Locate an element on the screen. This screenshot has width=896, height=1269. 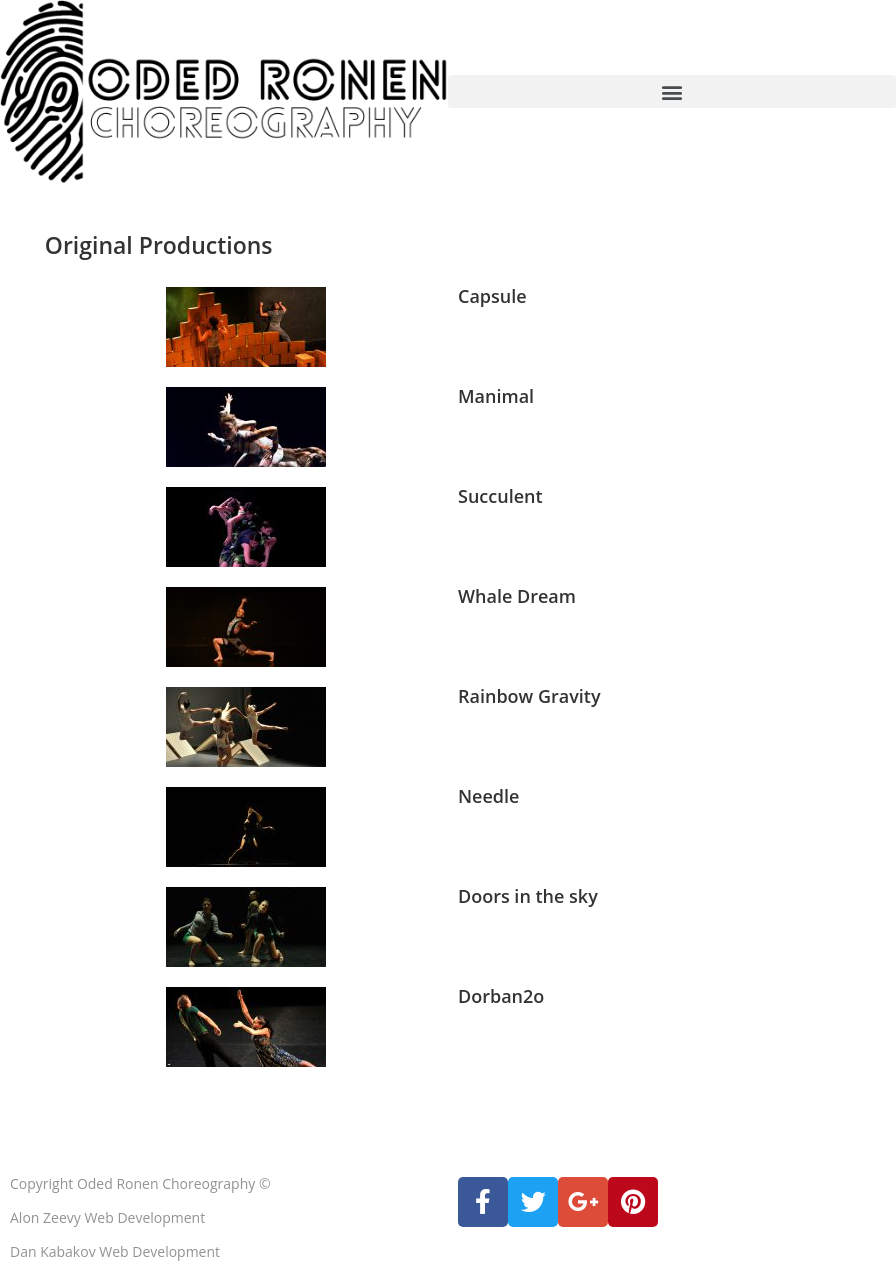
[button] is located at coordinates (672, 91).